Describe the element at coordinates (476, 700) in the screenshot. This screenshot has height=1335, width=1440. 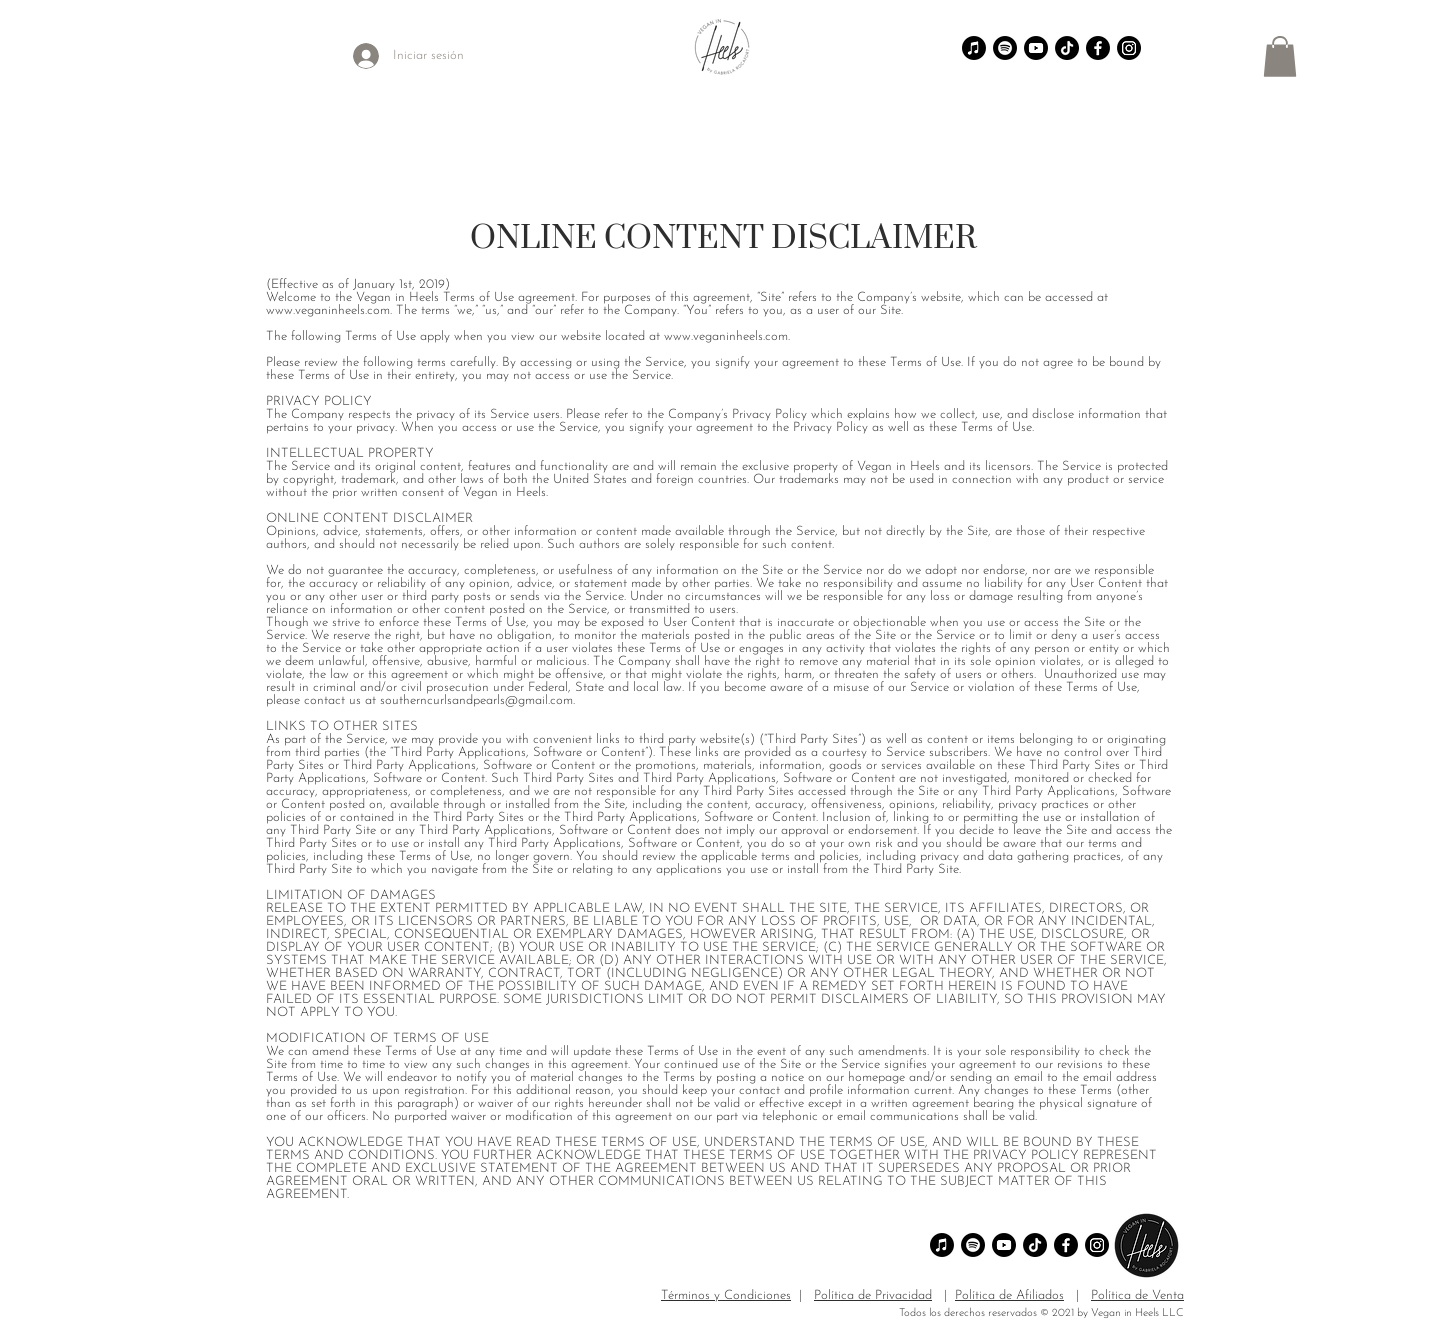
I see `southerncurlsandpearls@gmail.com` at that location.